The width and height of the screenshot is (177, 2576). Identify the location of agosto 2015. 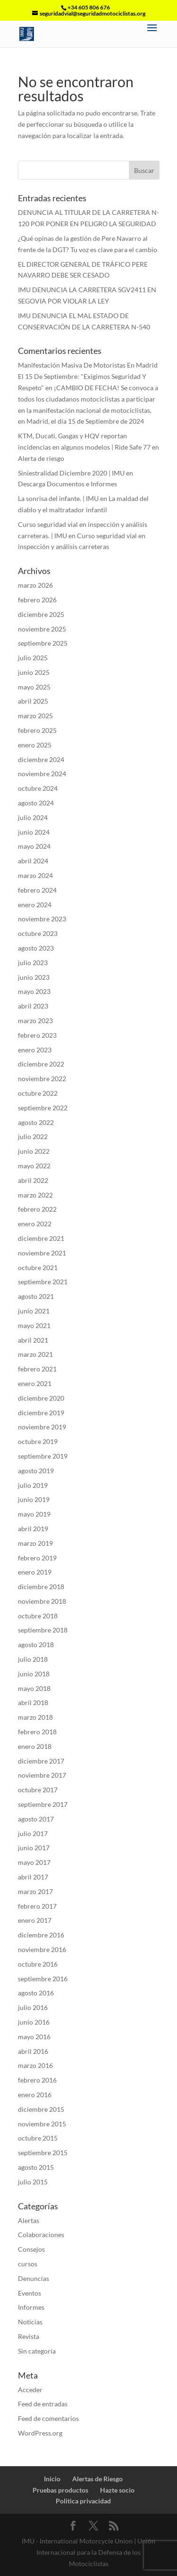
(36, 2167).